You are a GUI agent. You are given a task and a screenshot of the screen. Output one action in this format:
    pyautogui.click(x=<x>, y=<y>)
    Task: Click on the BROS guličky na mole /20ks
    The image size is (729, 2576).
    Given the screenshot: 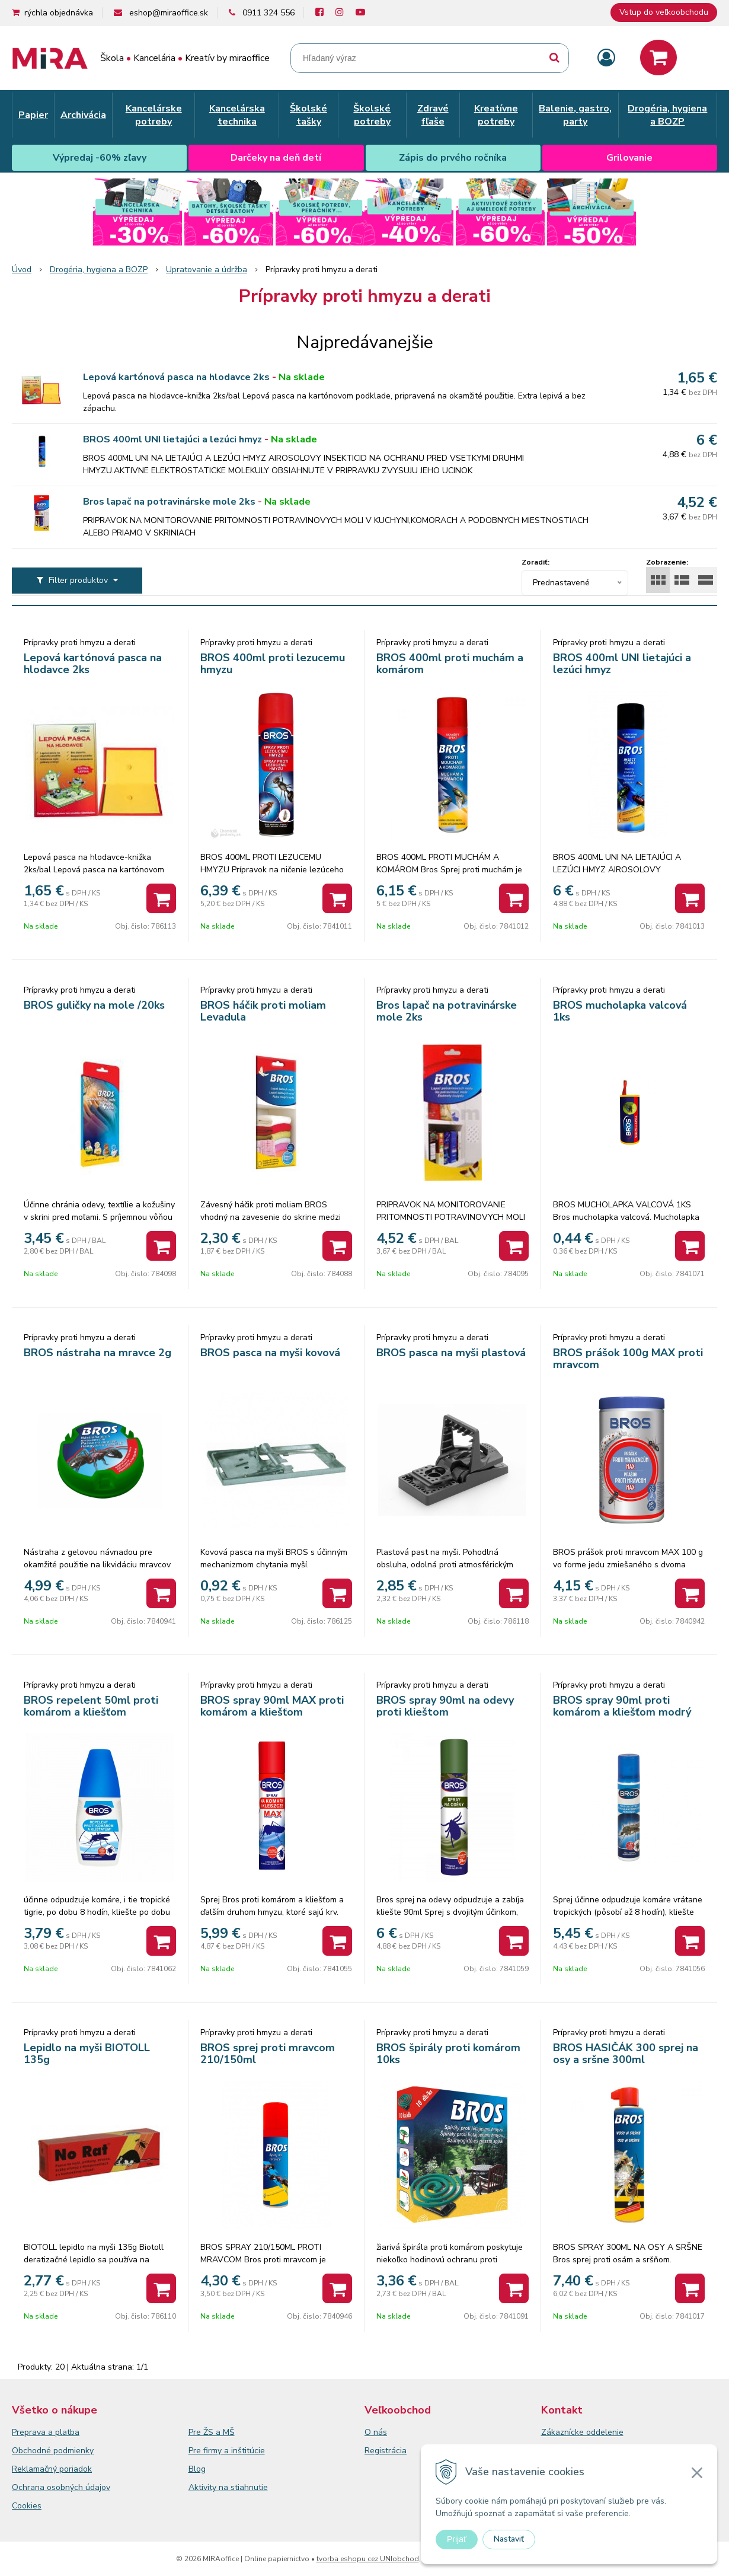 What is the action you would take?
    pyautogui.click(x=94, y=1005)
    